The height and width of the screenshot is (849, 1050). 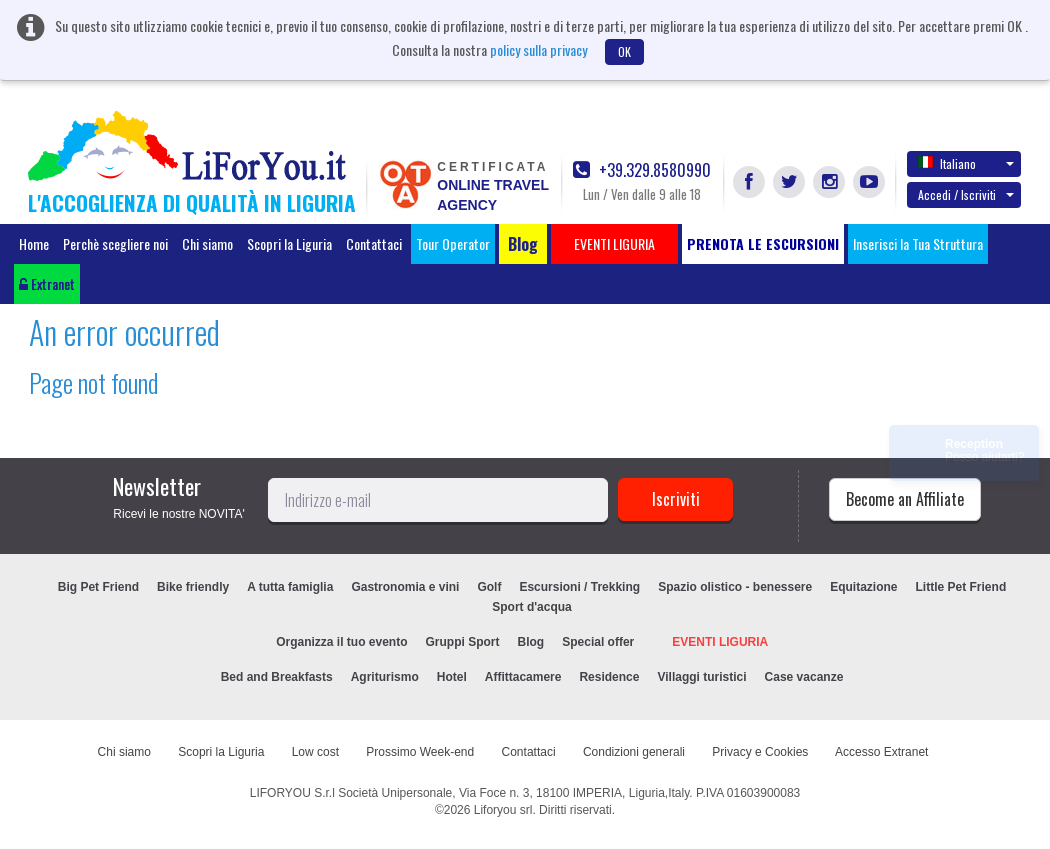 I want to click on EVENTI LIGURIA, so click(x=720, y=642).